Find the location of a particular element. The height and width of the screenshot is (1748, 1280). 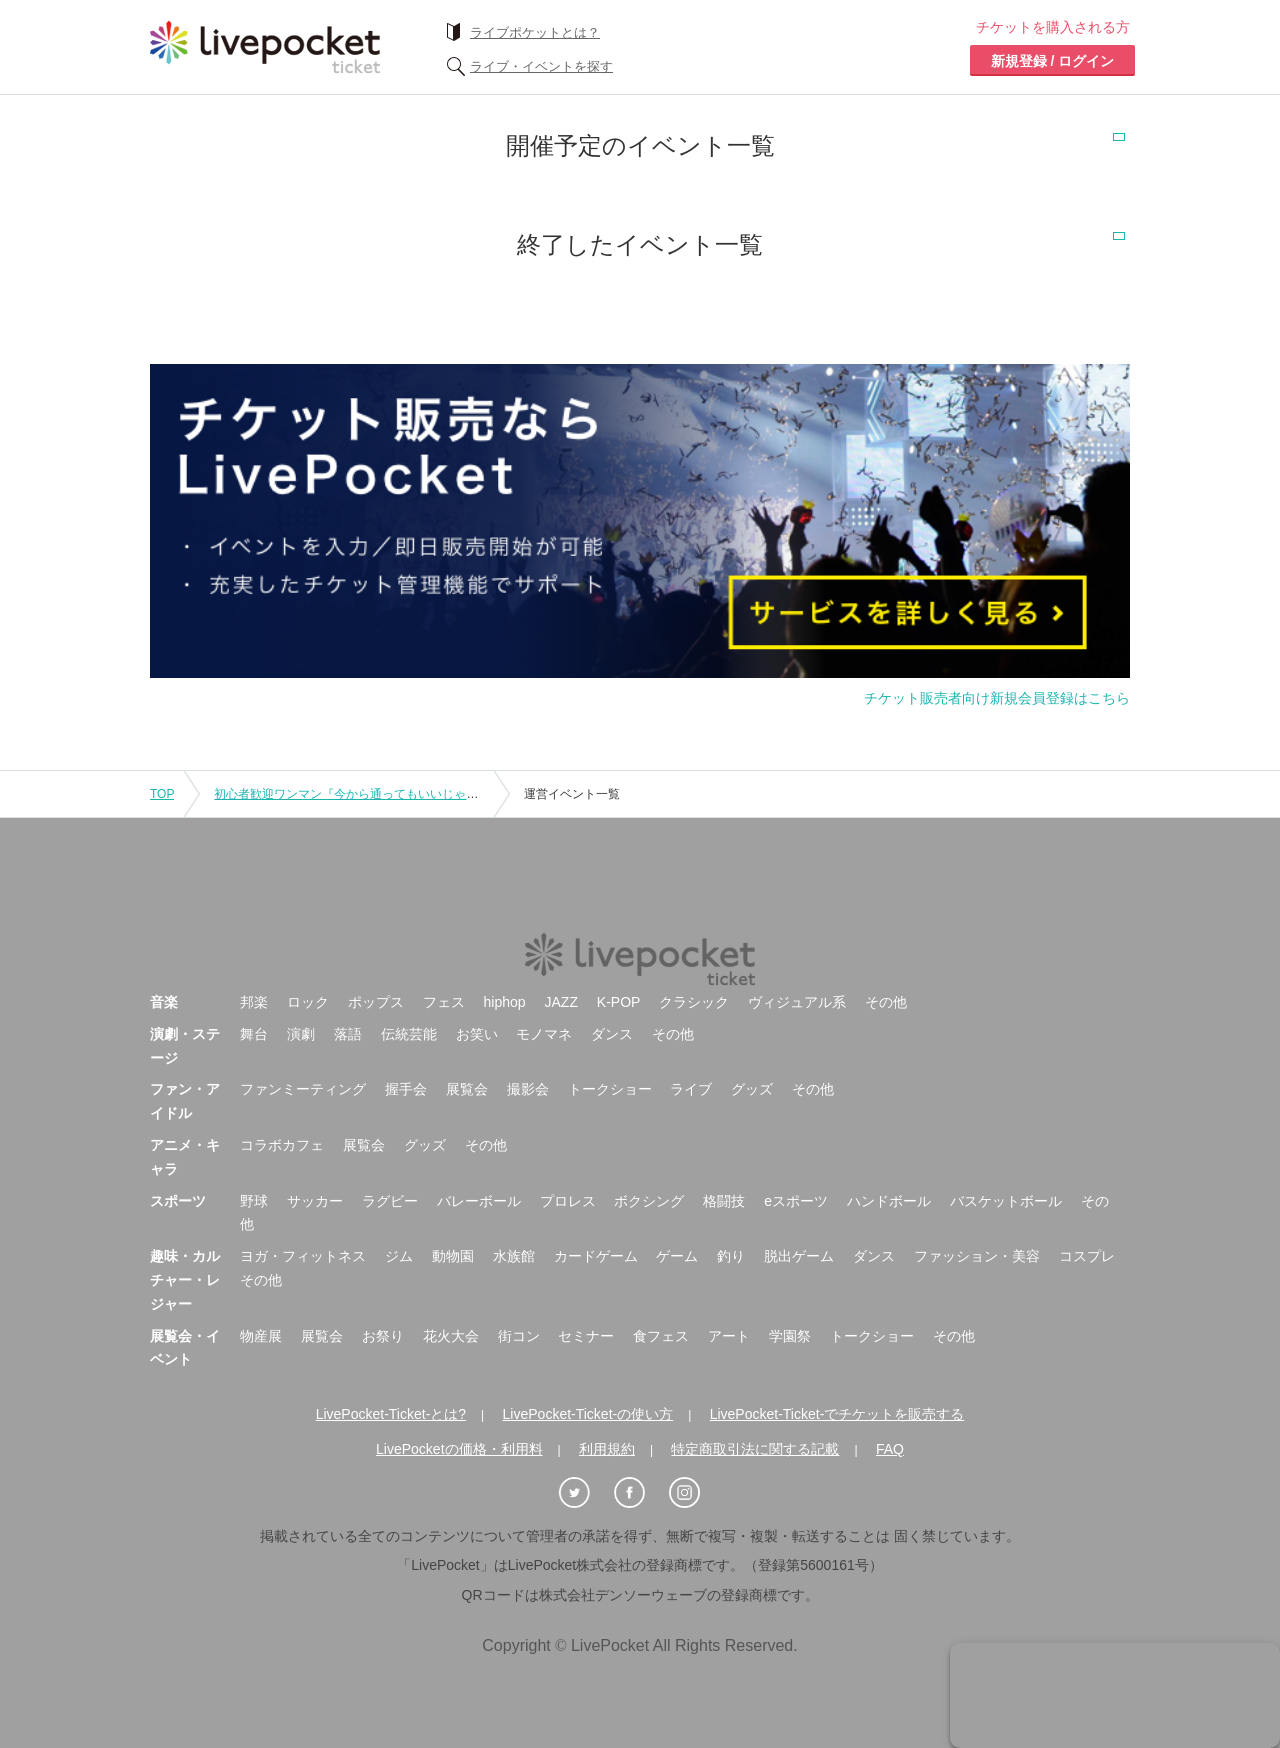

バレーボール is located at coordinates (479, 1201).